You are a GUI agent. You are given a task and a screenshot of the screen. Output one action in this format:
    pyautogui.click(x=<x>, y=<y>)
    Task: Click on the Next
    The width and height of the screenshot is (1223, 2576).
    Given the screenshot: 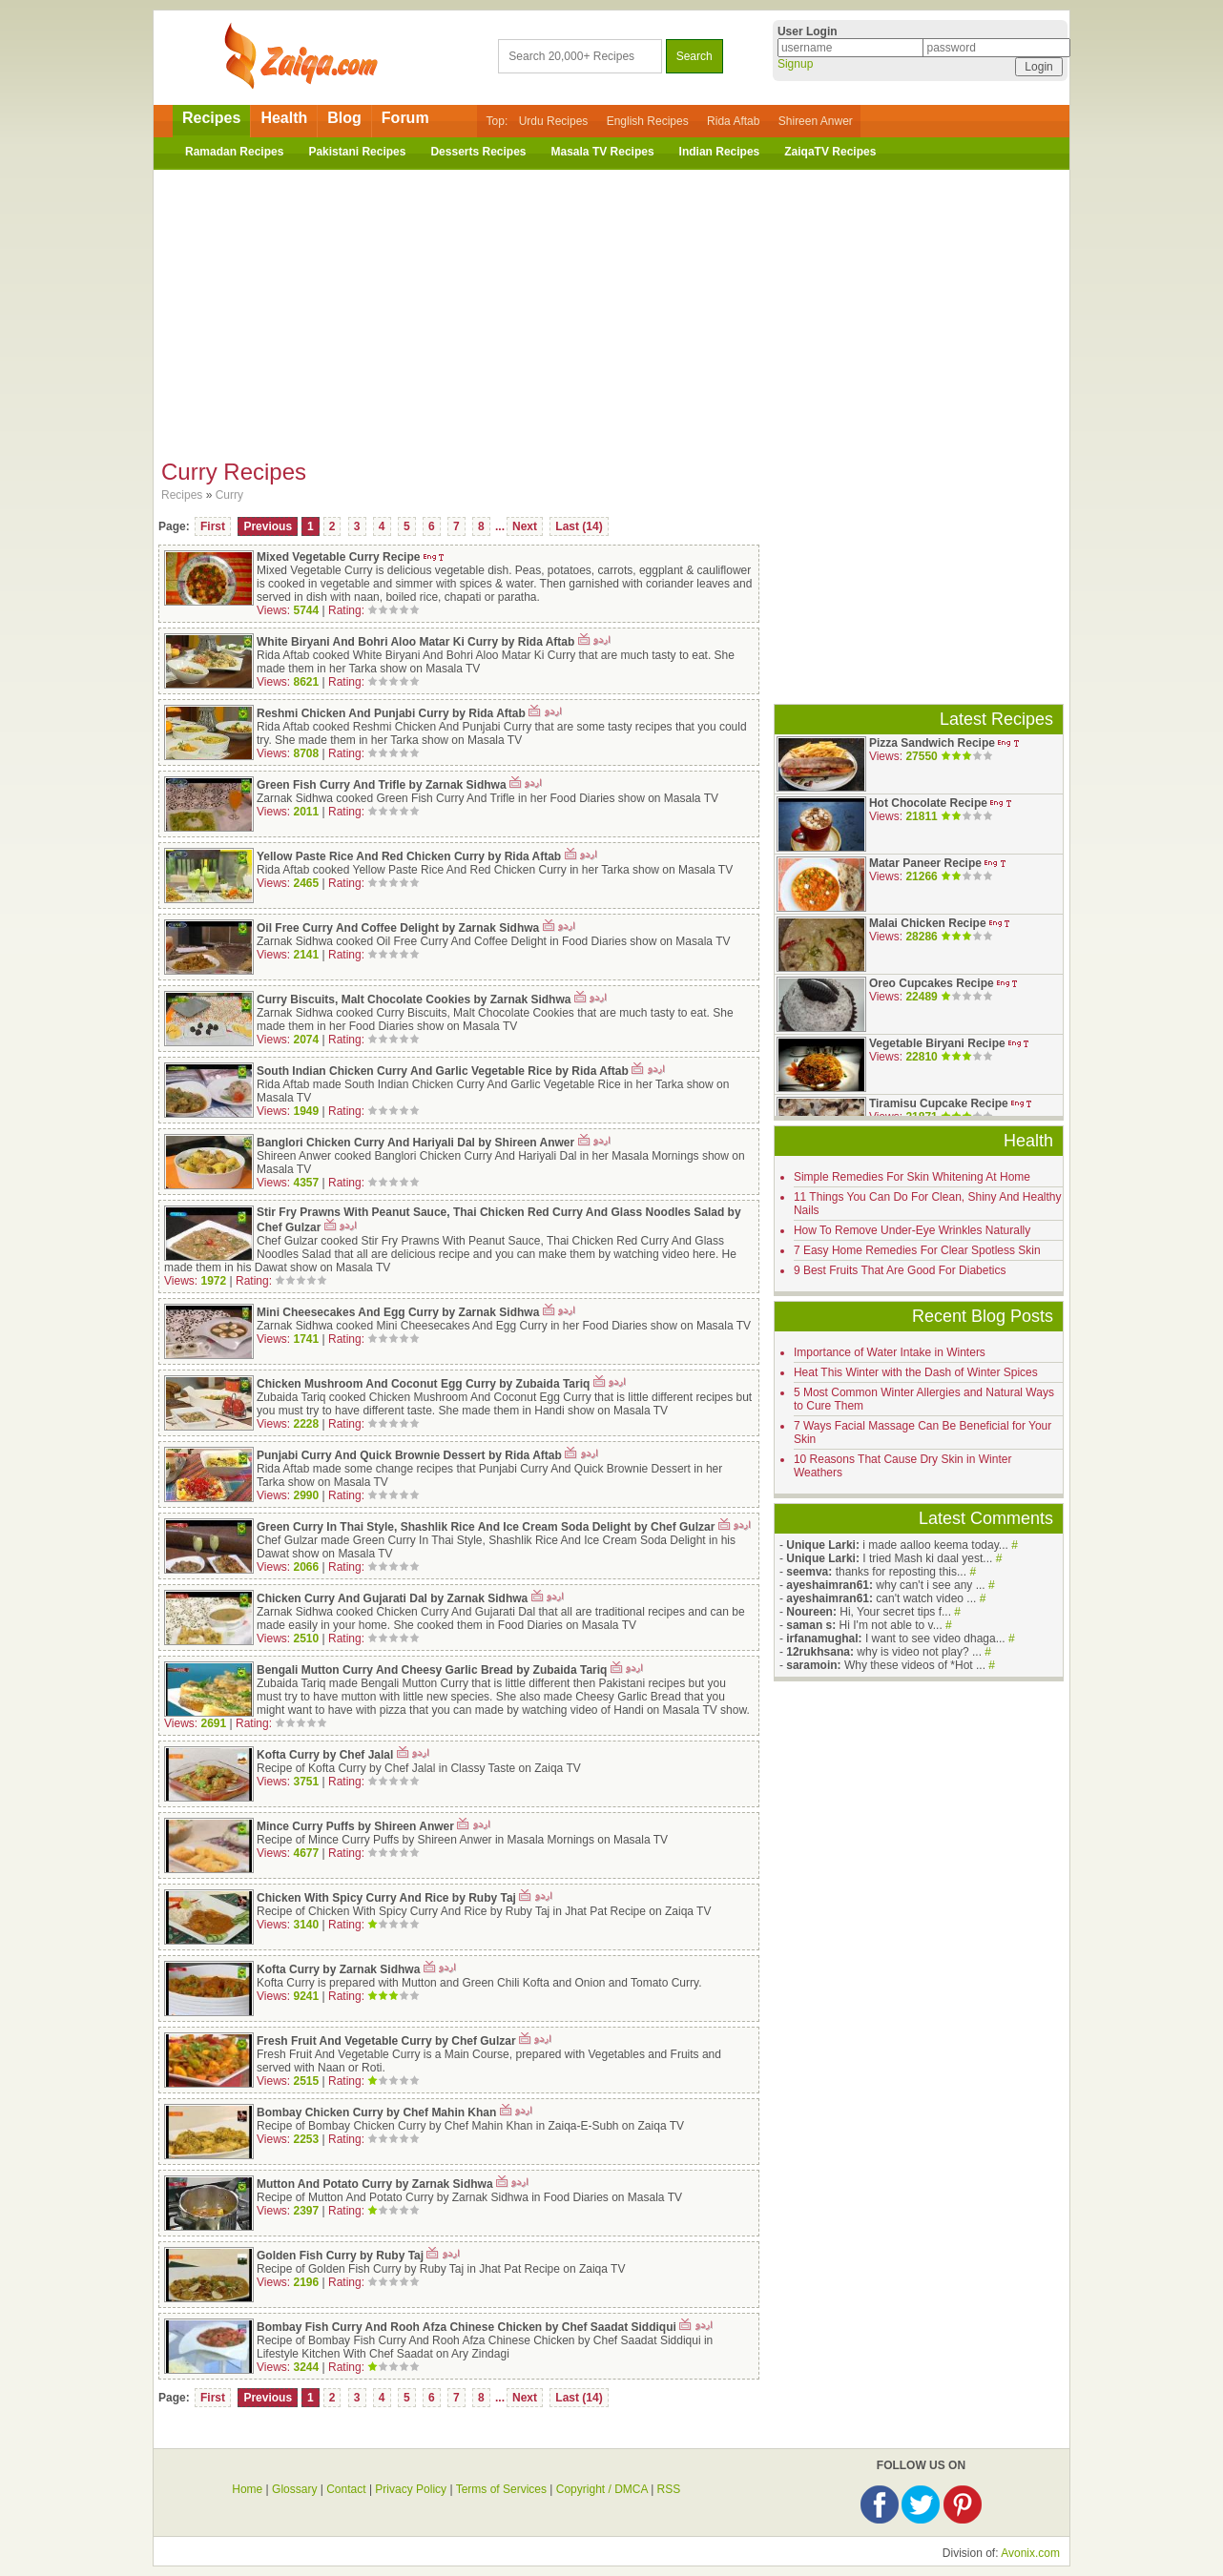 What is the action you would take?
    pyautogui.click(x=524, y=526)
    